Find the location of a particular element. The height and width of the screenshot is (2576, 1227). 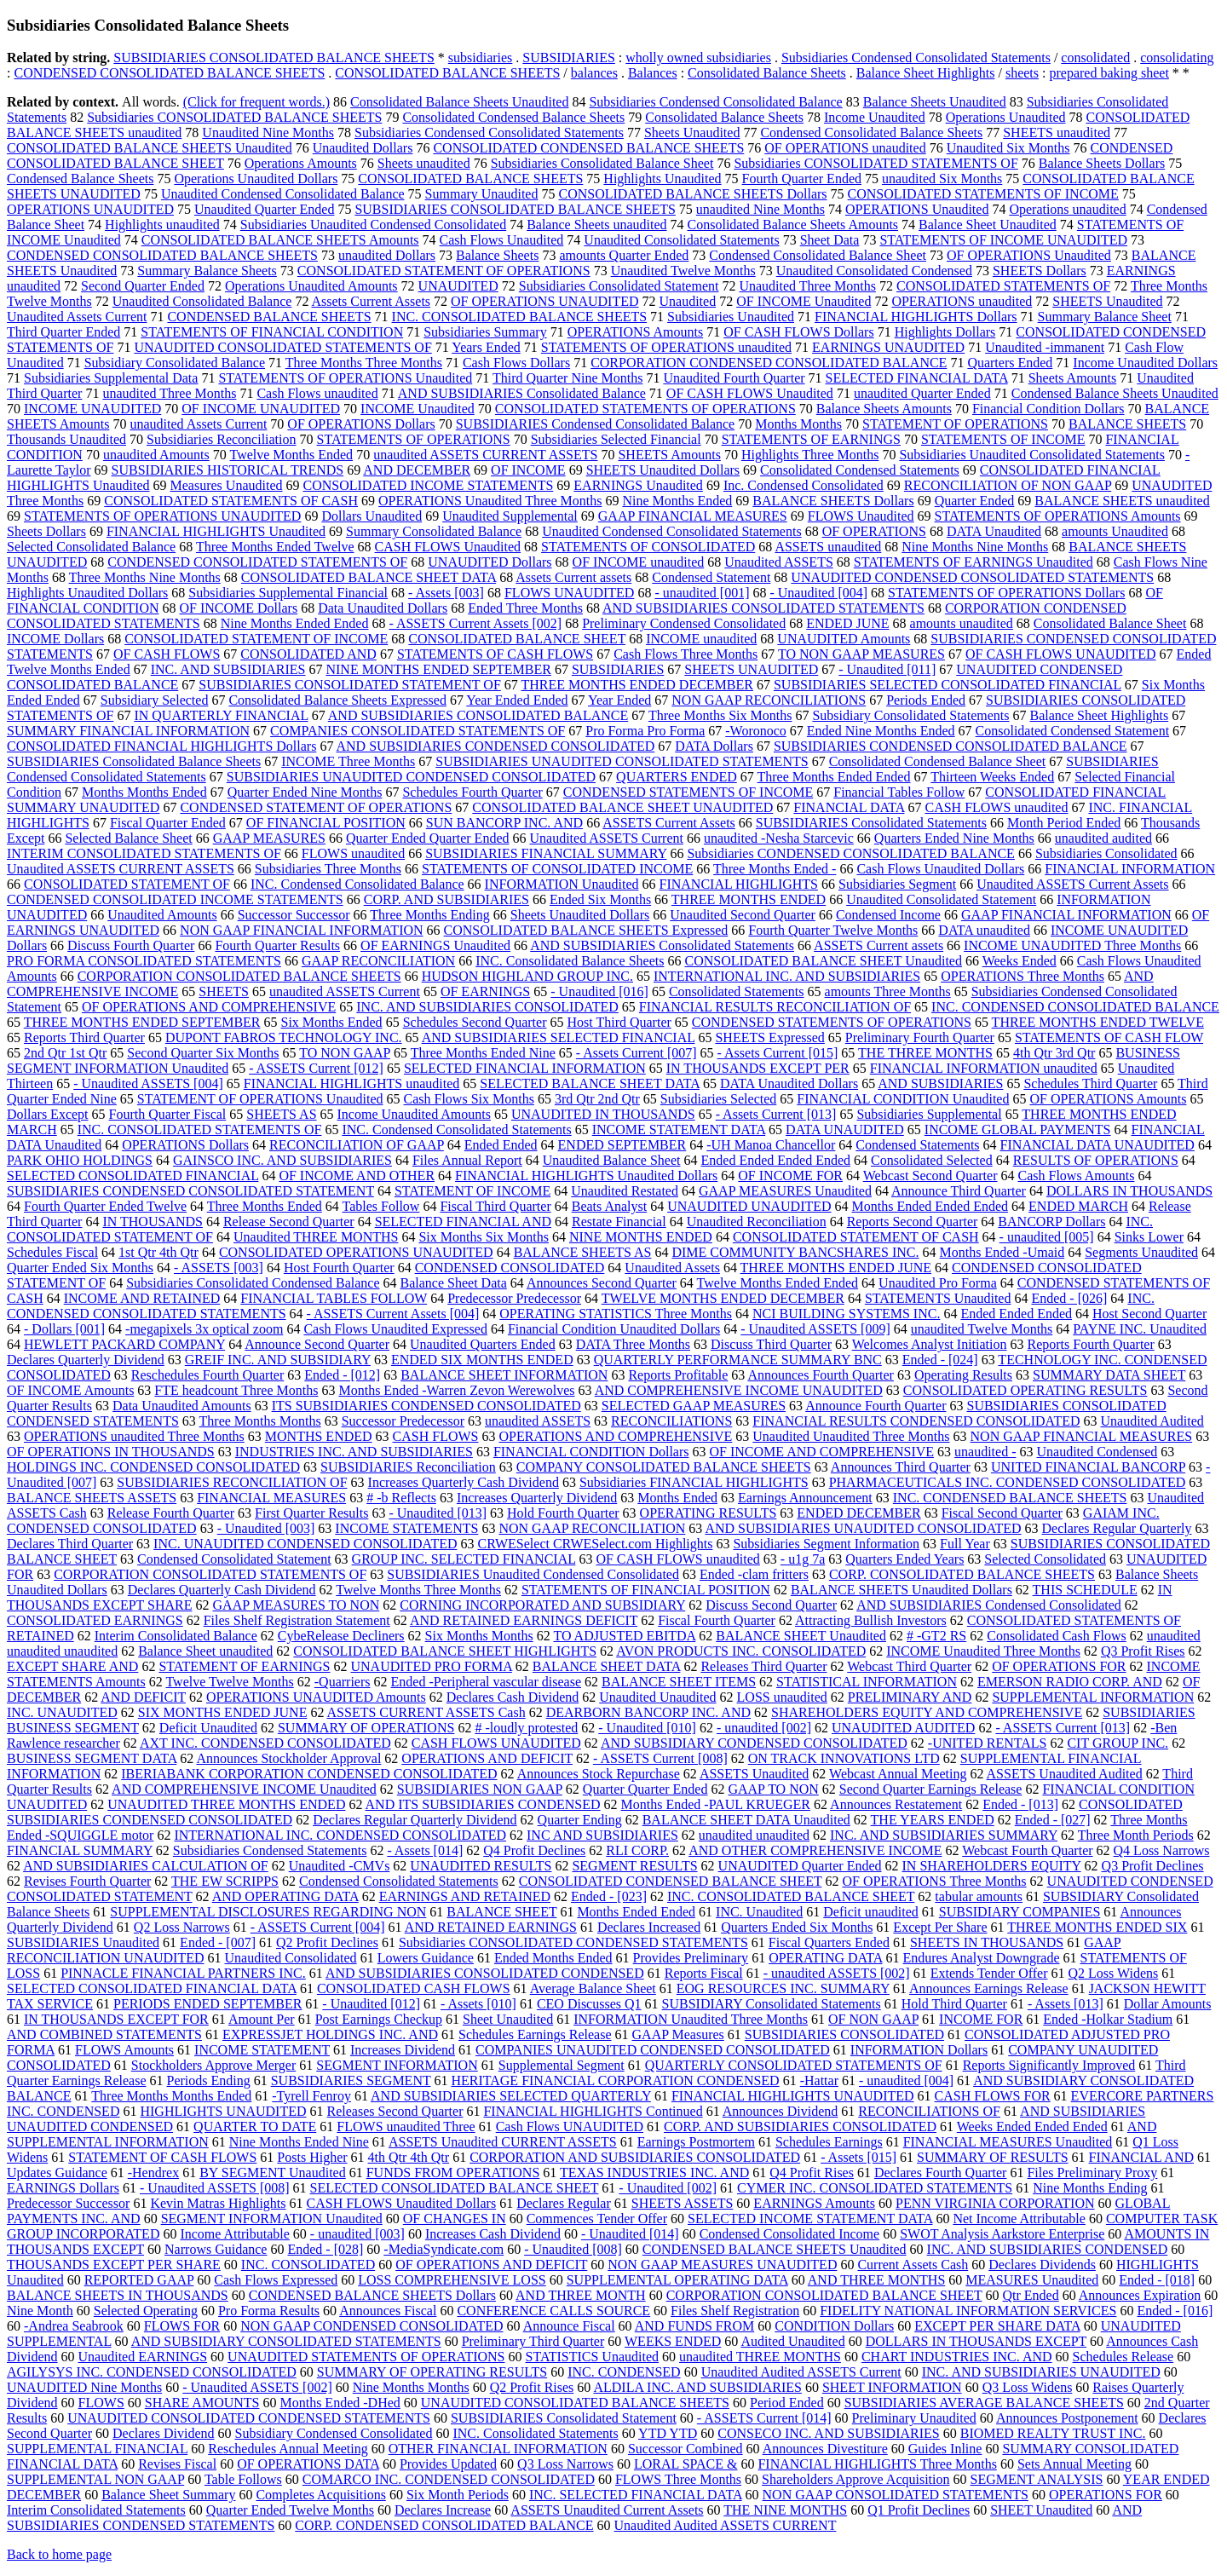

Sheets unaudited is located at coordinates (423, 163).